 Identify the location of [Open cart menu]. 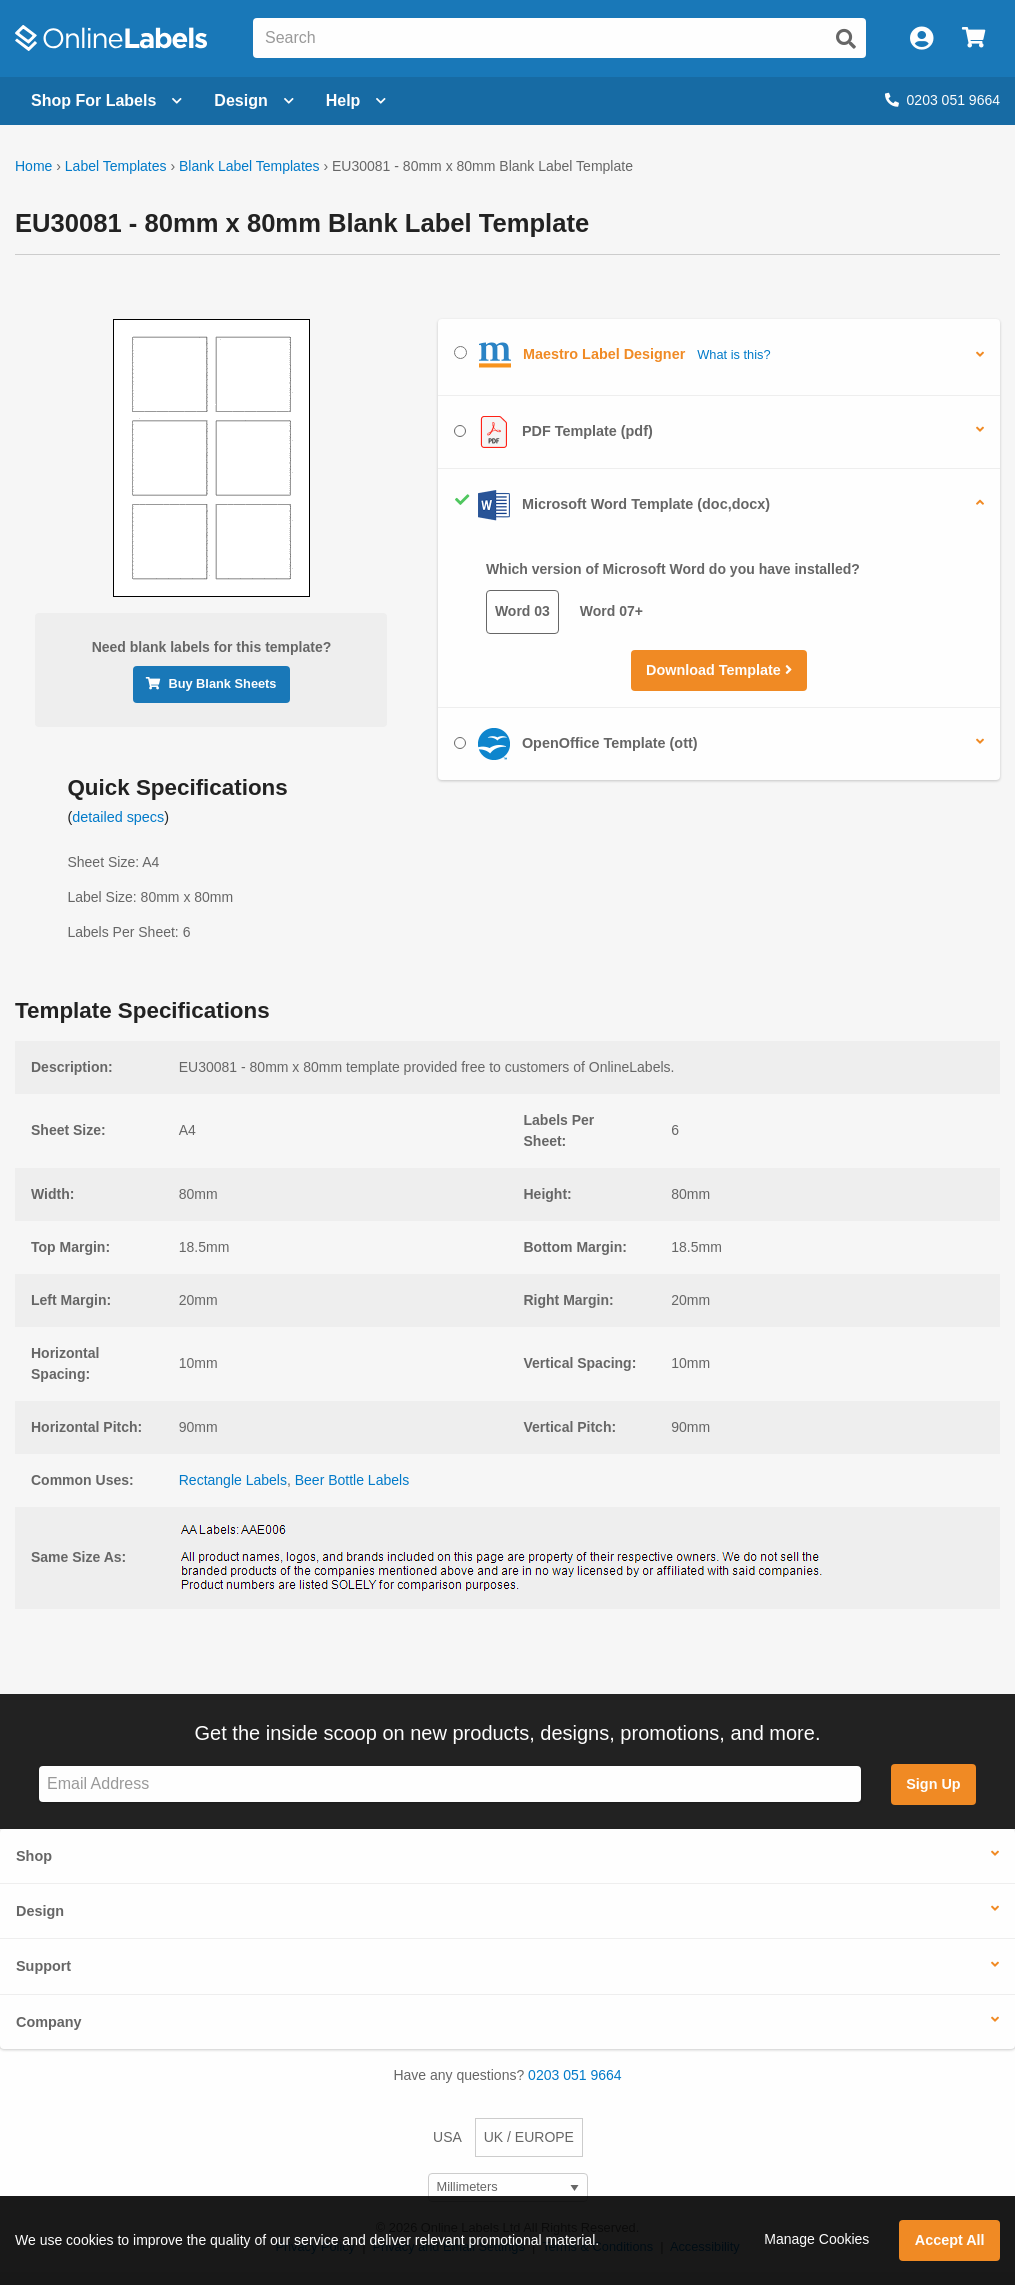
(973, 38).